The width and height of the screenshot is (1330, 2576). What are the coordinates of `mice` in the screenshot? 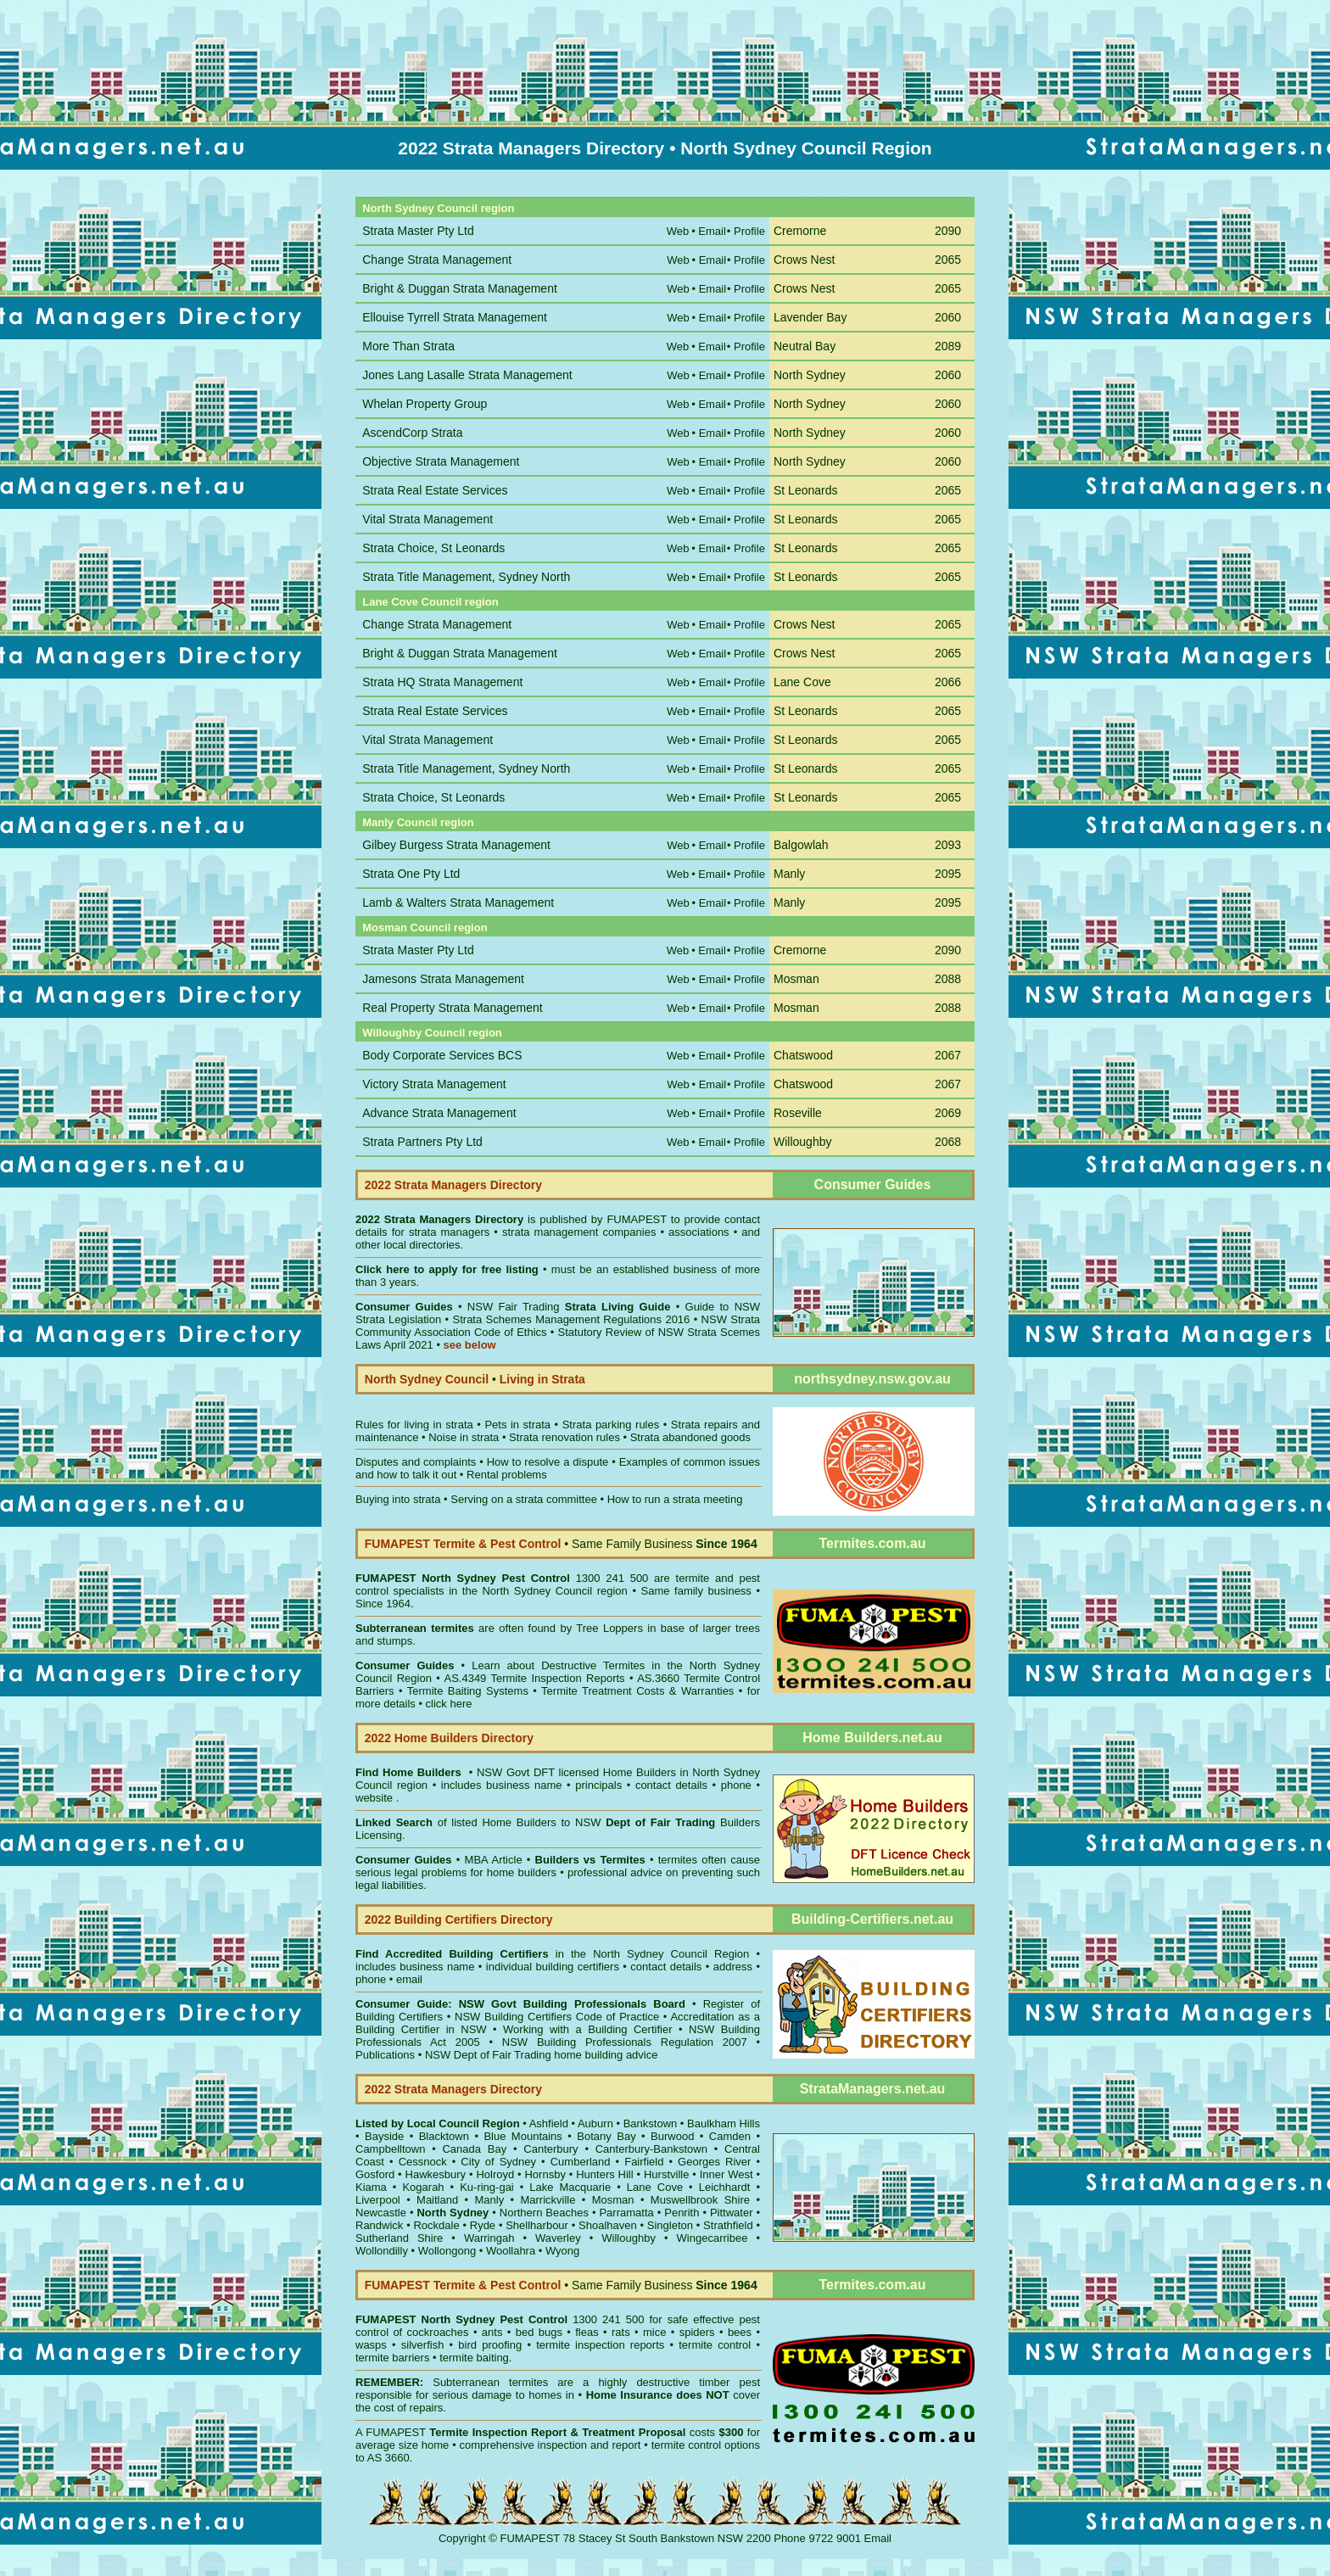 It's located at (654, 2332).